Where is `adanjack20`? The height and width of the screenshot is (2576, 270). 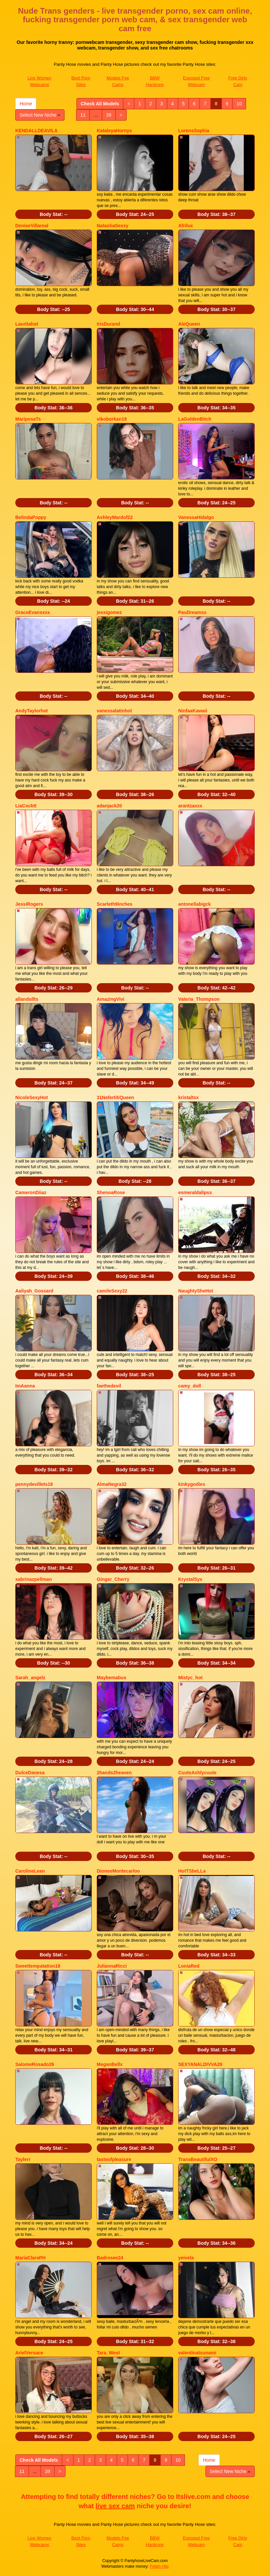
adanjack20 is located at coordinates (109, 805).